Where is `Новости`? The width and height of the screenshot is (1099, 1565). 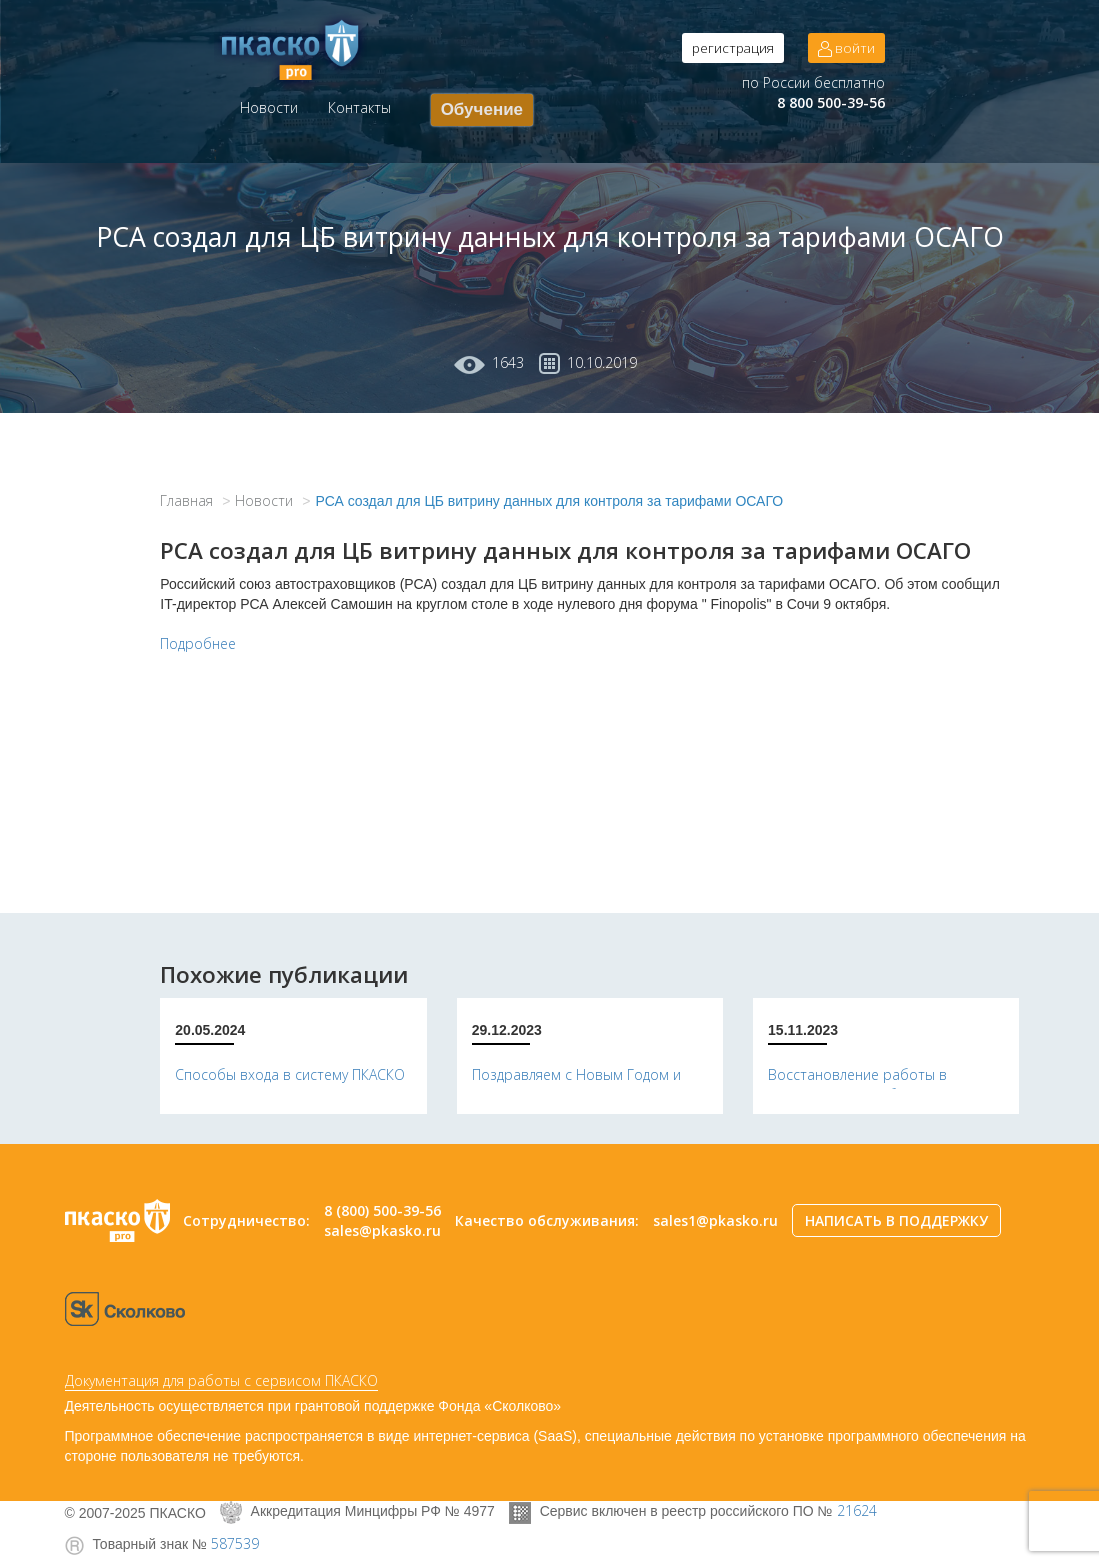
Новости is located at coordinates (269, 107).